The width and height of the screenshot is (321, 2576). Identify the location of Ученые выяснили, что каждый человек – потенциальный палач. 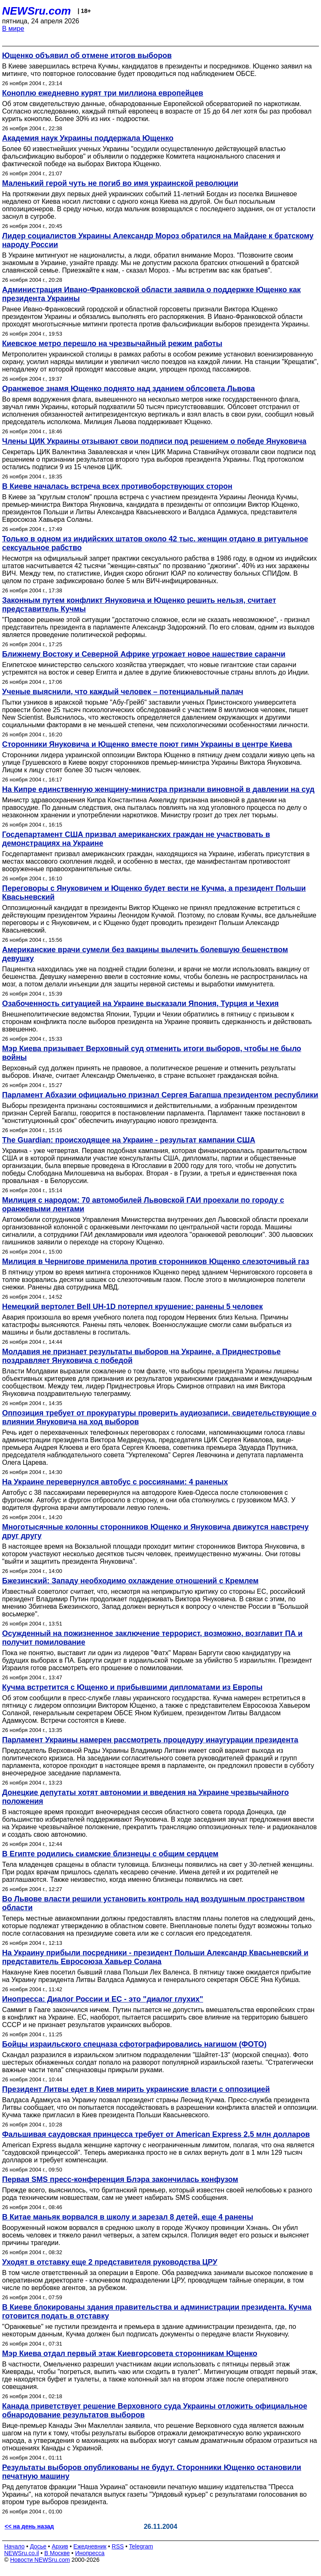
(122, 692).